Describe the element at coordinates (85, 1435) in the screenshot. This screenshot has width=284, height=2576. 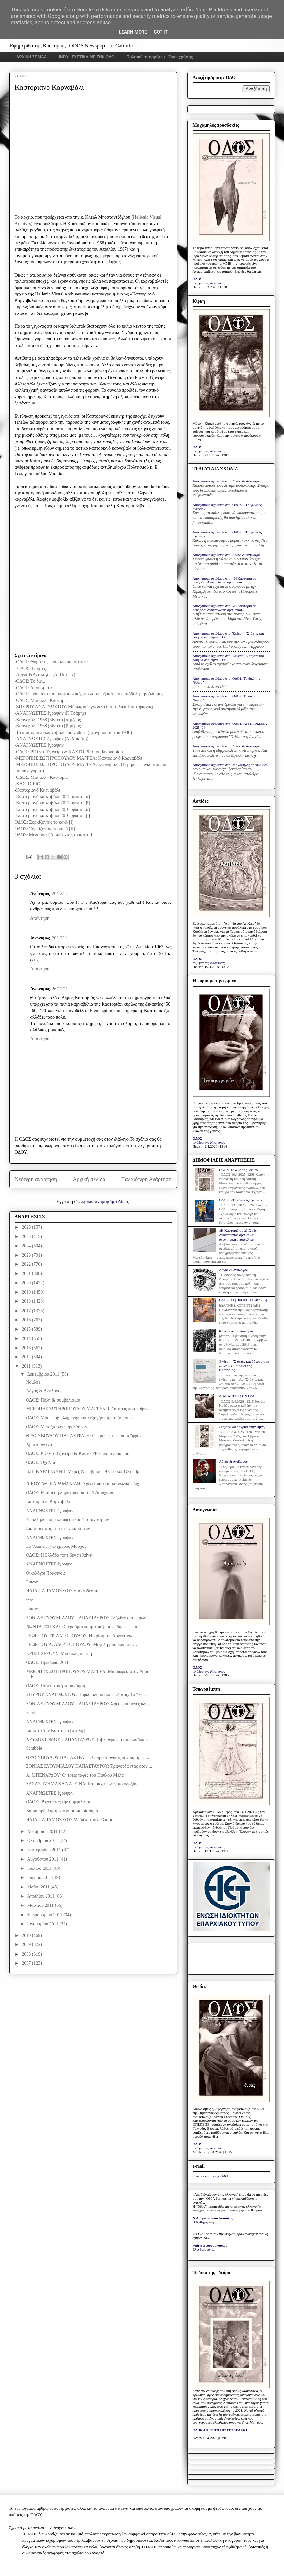
I see `ΘΡΑΣΥΒΟΥΛΟΥ ΠΑΠΑΣΤΡΑΤΗ: Οι τραπεζίτες και οι "φρον...` at that location.